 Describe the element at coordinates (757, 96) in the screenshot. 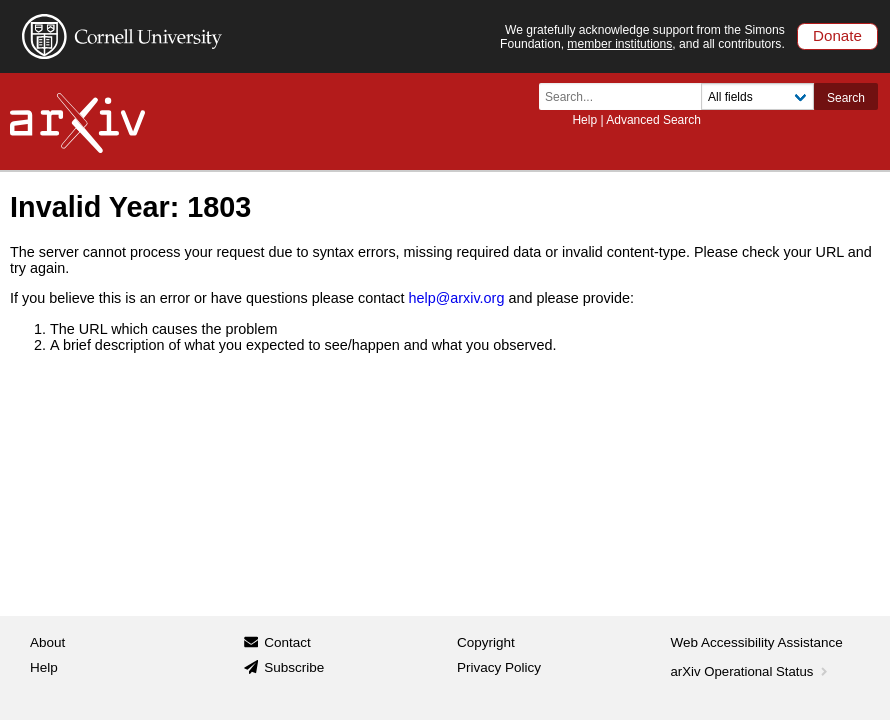

I see `[Field to search]` at that location.